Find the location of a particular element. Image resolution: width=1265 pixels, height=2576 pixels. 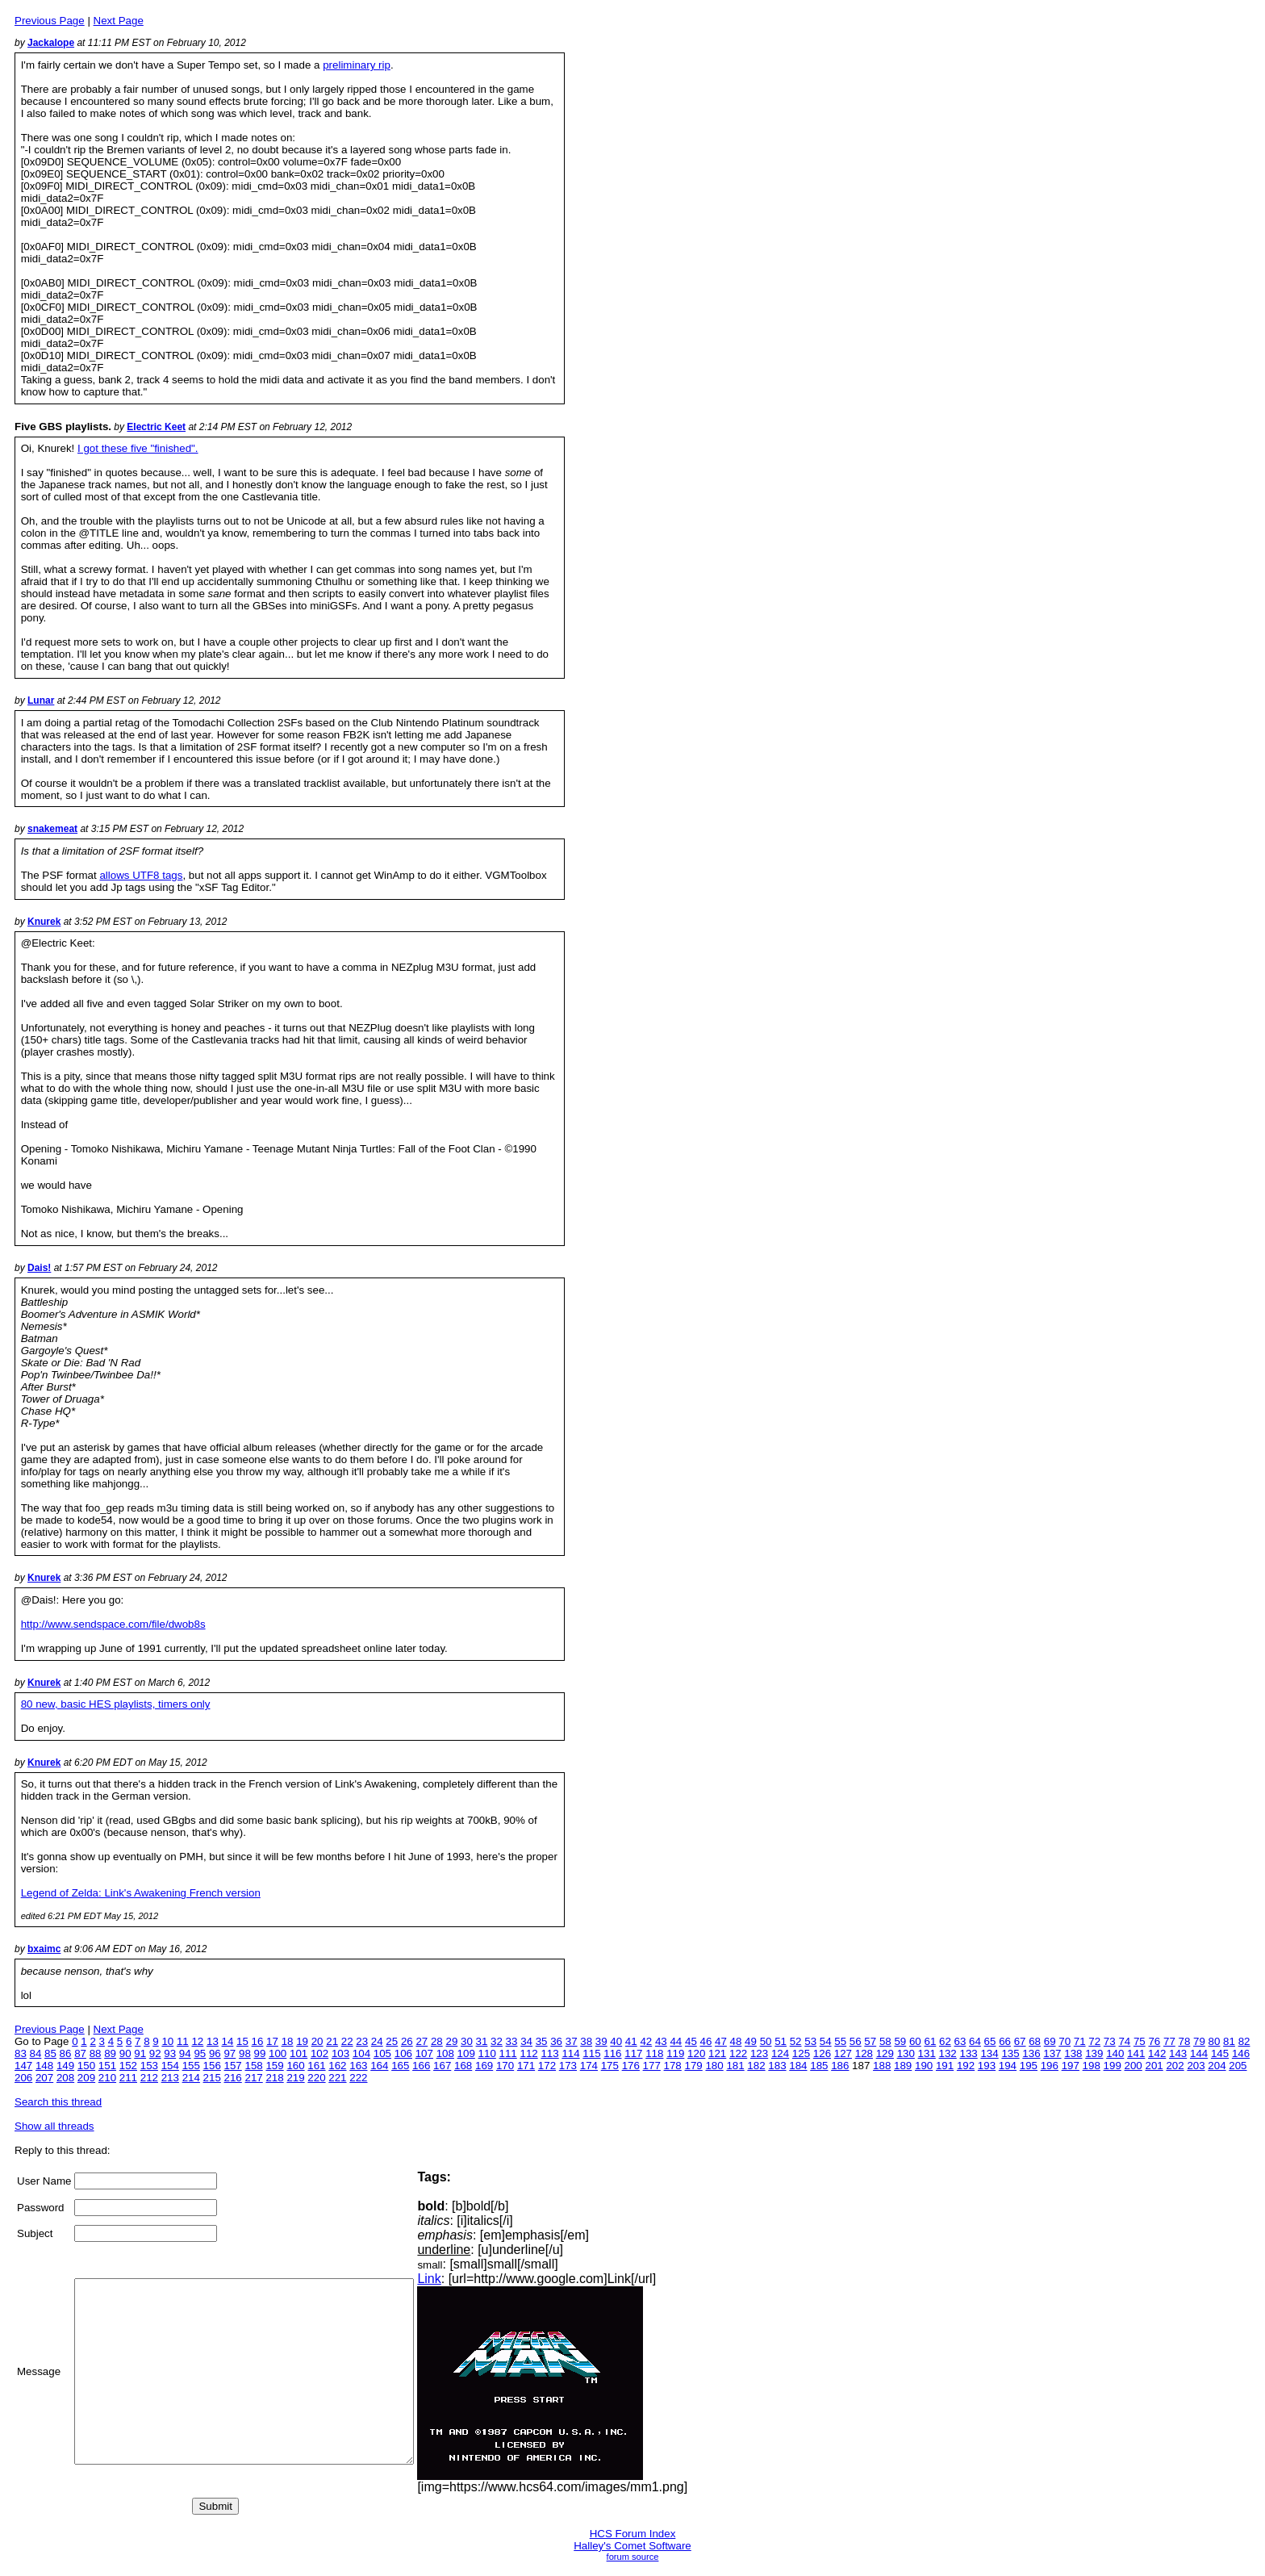

68 is located at coordinates (1035, 2041).